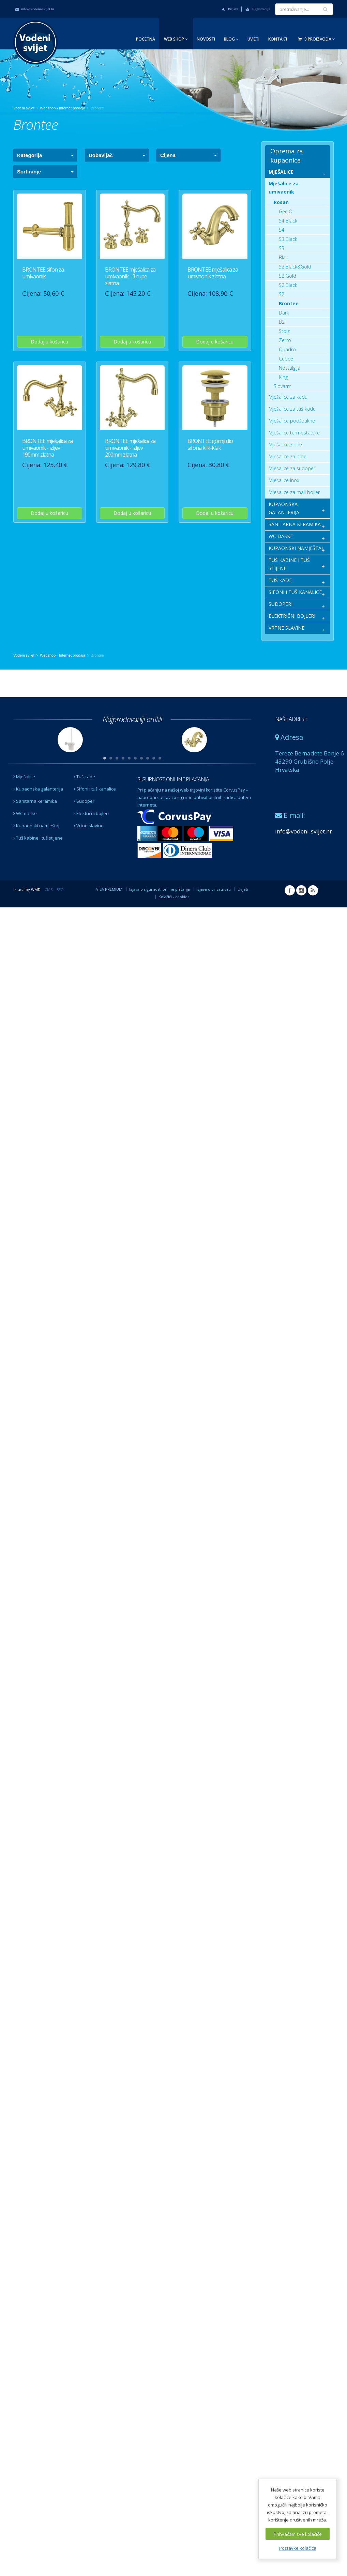 Image resolution: width=347 pixels, height=2576 pixels. Describe the element at coordinates (95, 789) in the screenshot. I see `Sifoni i tuš kanalice` at that location.